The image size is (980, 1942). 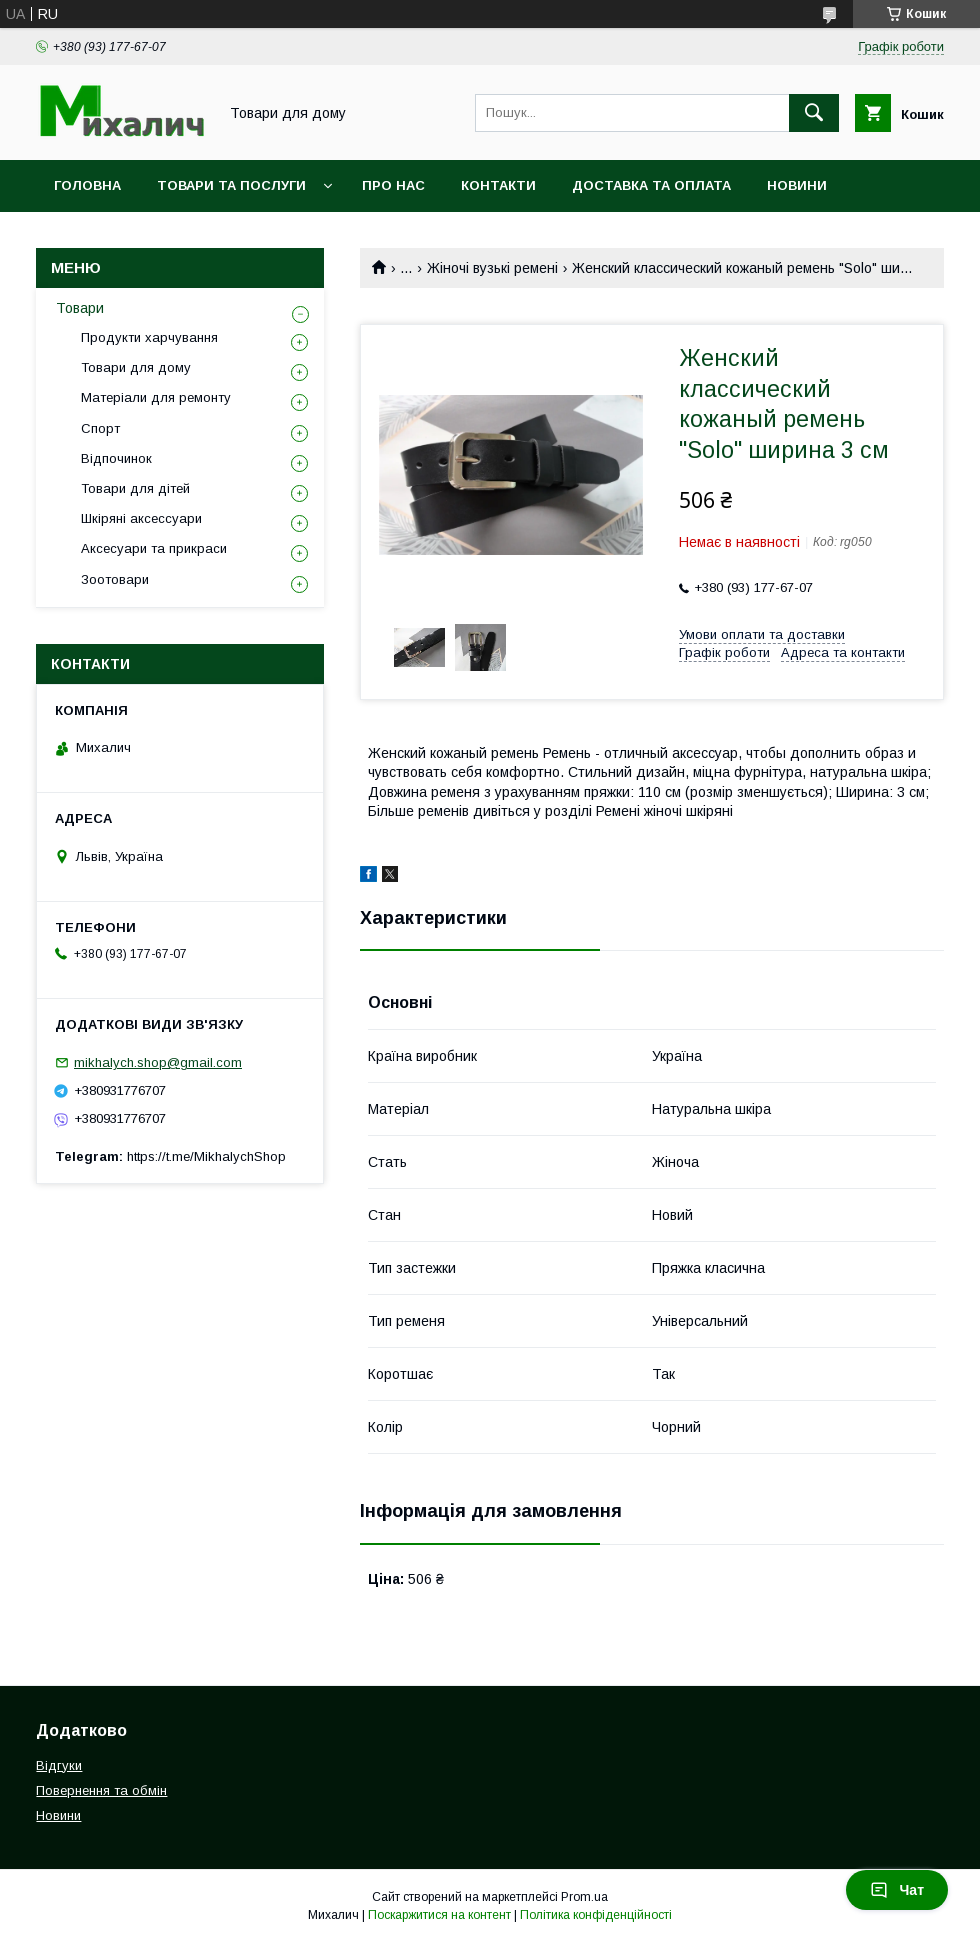 I want to click on Товари для дому, so click(x=136, y=367).